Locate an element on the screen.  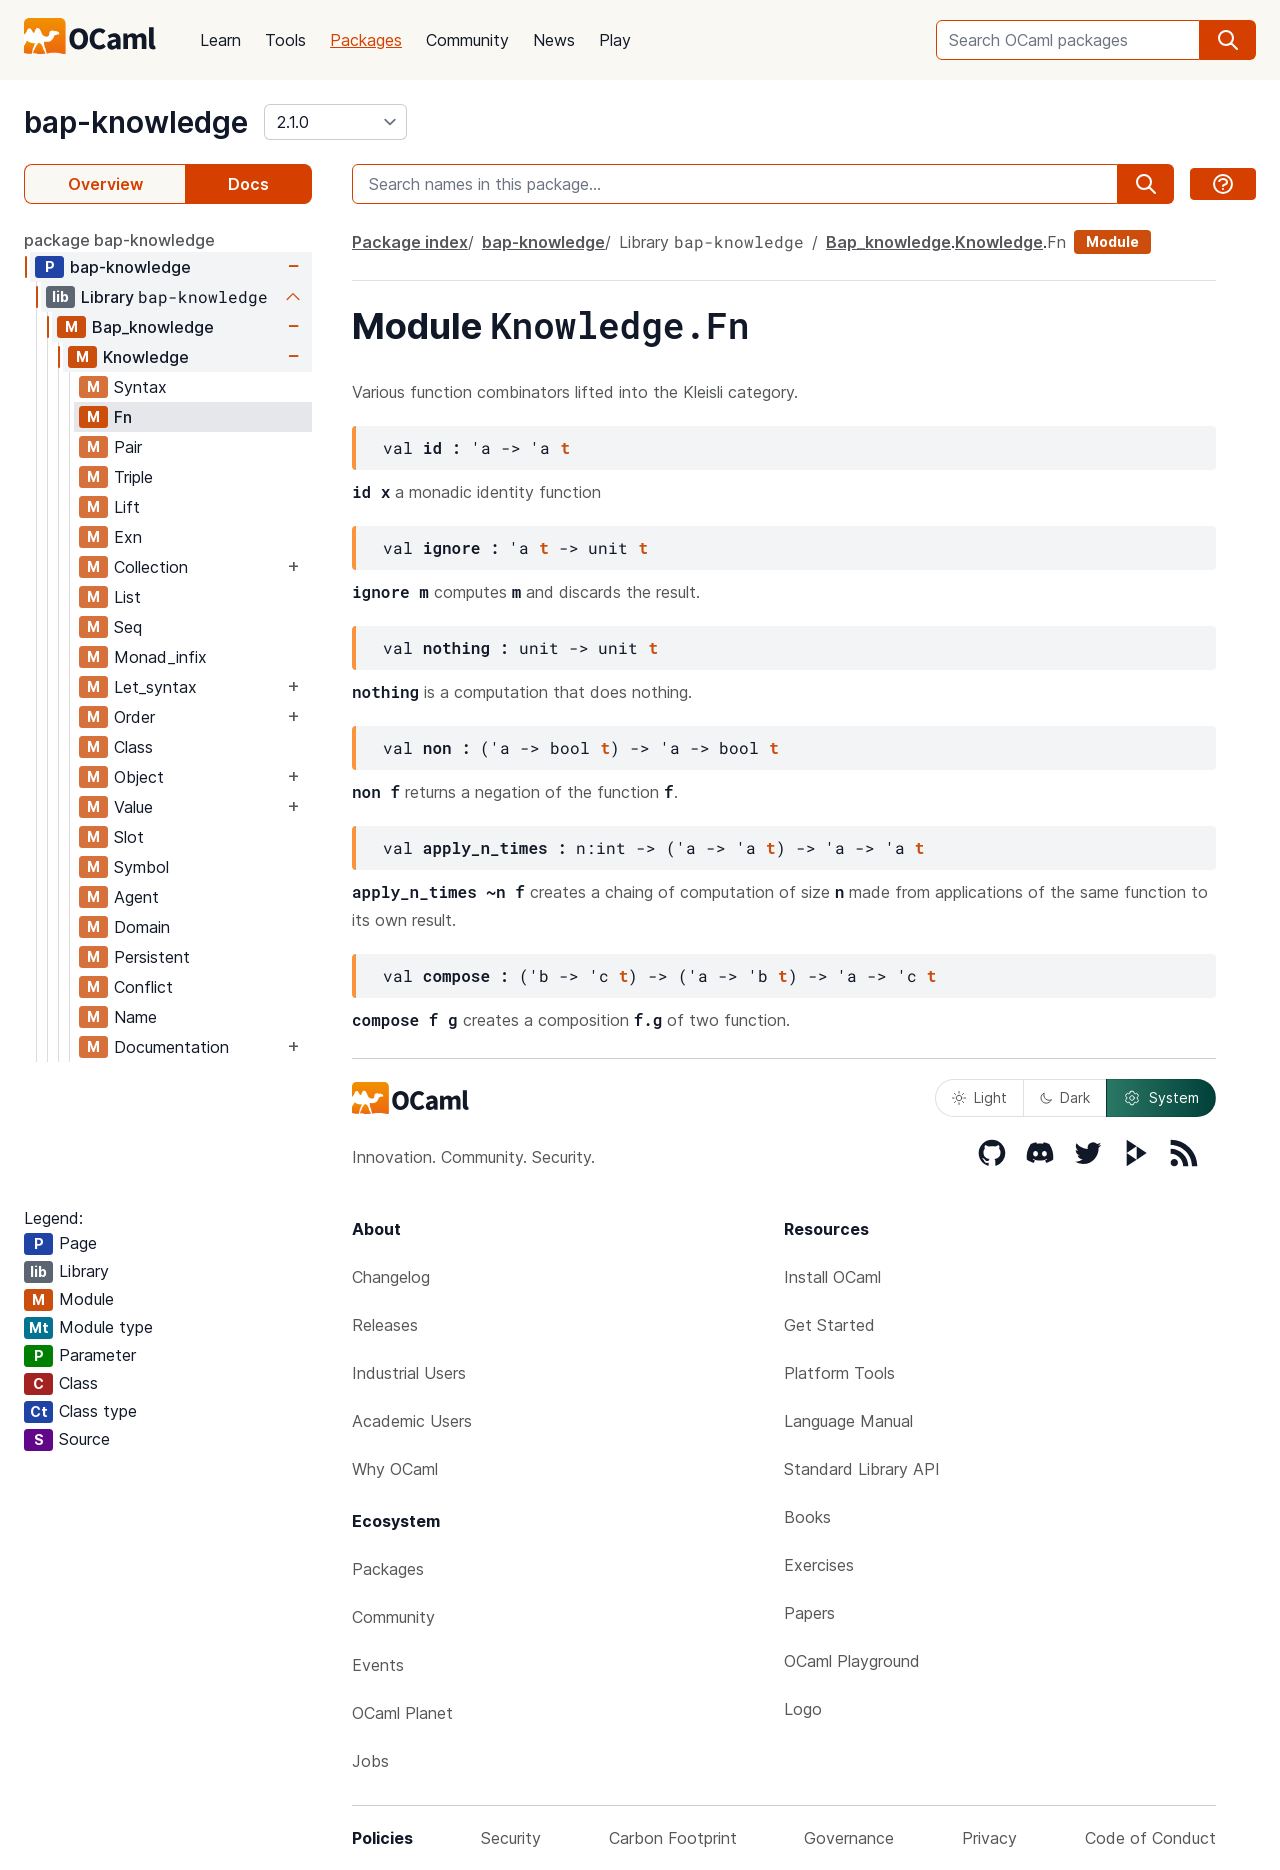
Order is located at coordinates (134, 717).